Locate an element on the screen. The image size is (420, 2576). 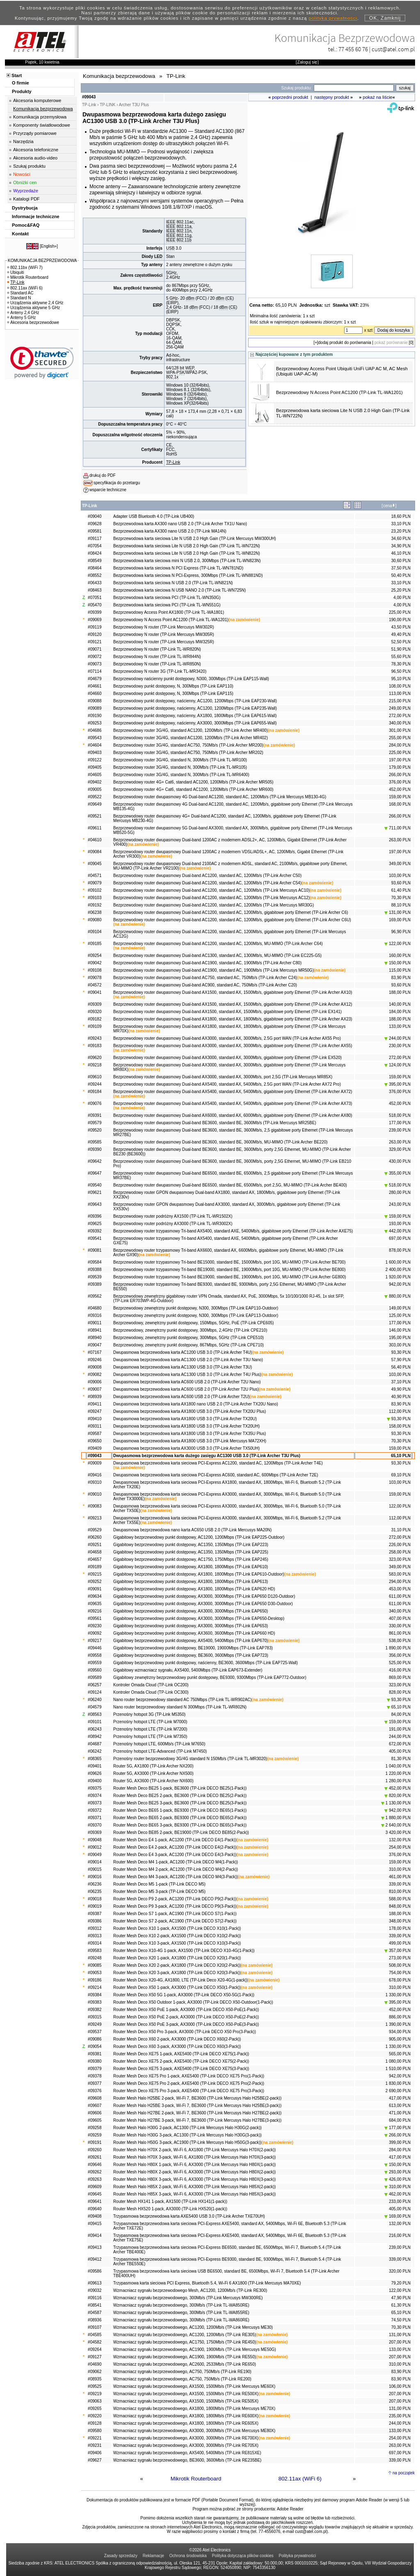
Dwupasmowa bezprzewodowa karta AX1800 nano USB 2.0 (TP-Link Archer TX20U Nano) is located at coordinates (195, 1404).